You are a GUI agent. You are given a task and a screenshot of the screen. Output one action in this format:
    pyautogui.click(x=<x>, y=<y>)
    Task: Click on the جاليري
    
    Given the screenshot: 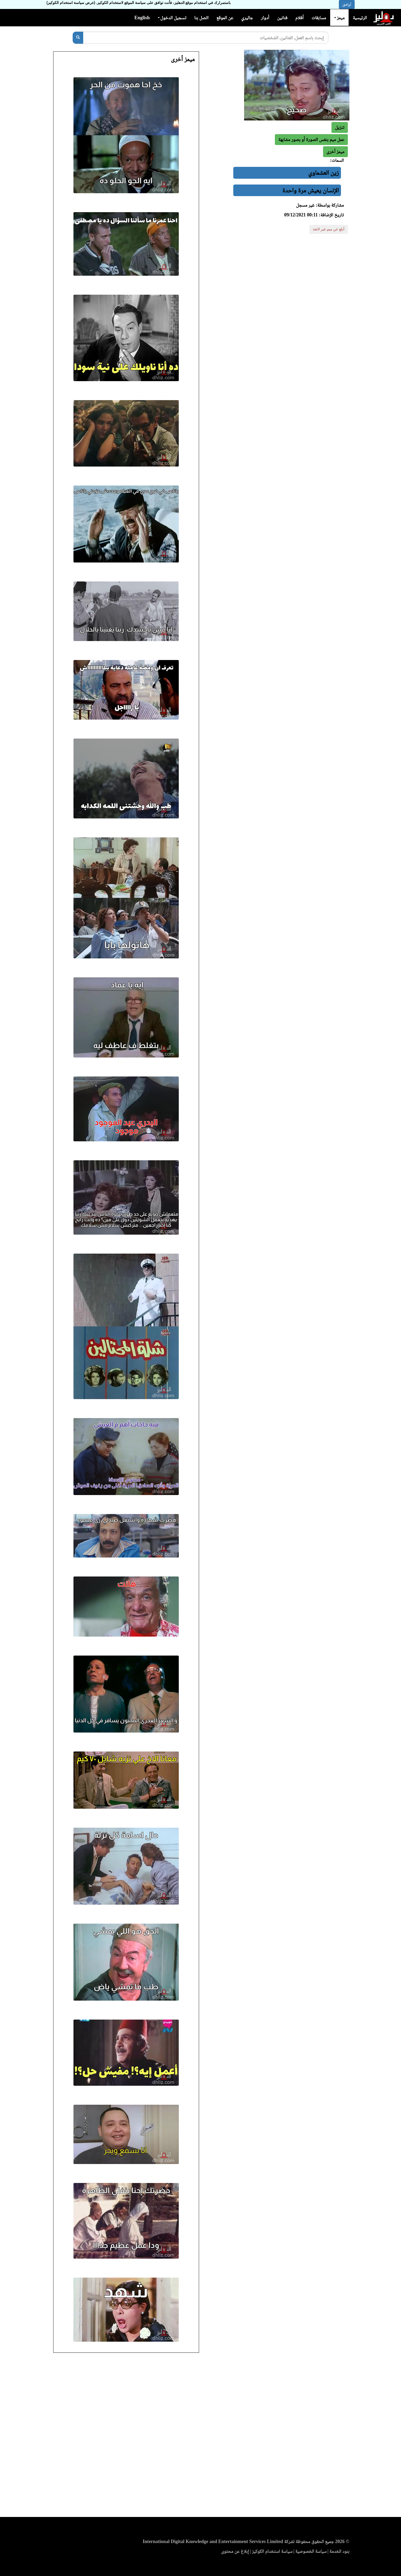 What is the action you would take?
    pyautogui.click(x=247, y=17)
    